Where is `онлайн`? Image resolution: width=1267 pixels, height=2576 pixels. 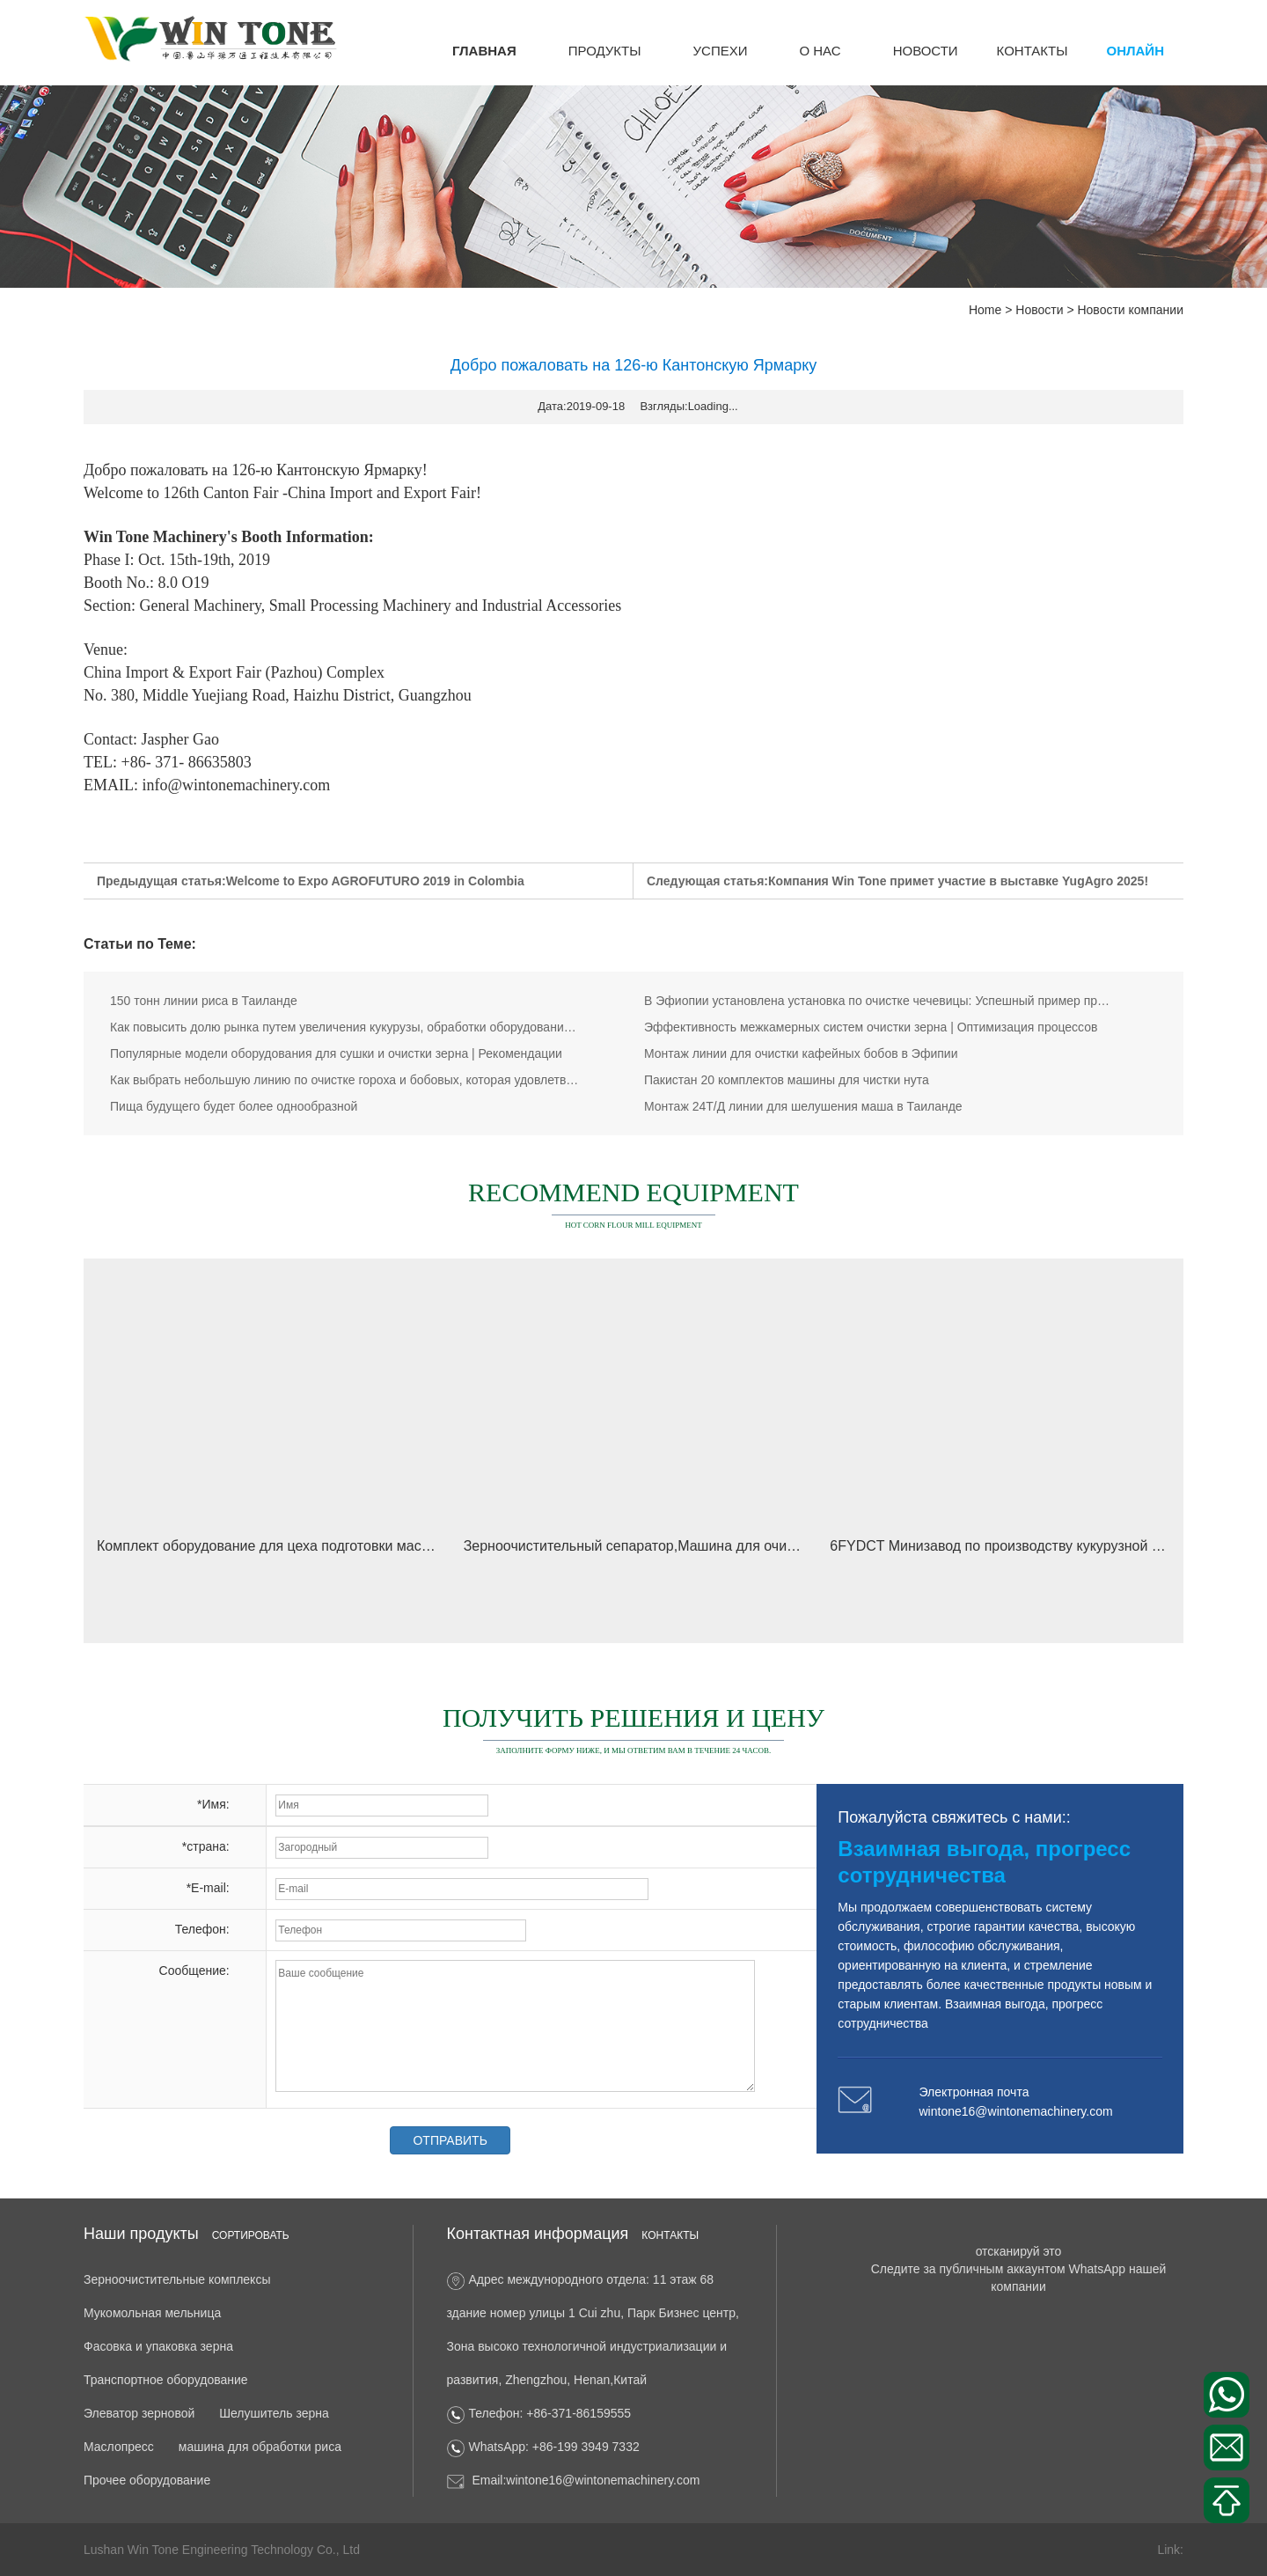 онлайн is located at coordinates (1135, 50).